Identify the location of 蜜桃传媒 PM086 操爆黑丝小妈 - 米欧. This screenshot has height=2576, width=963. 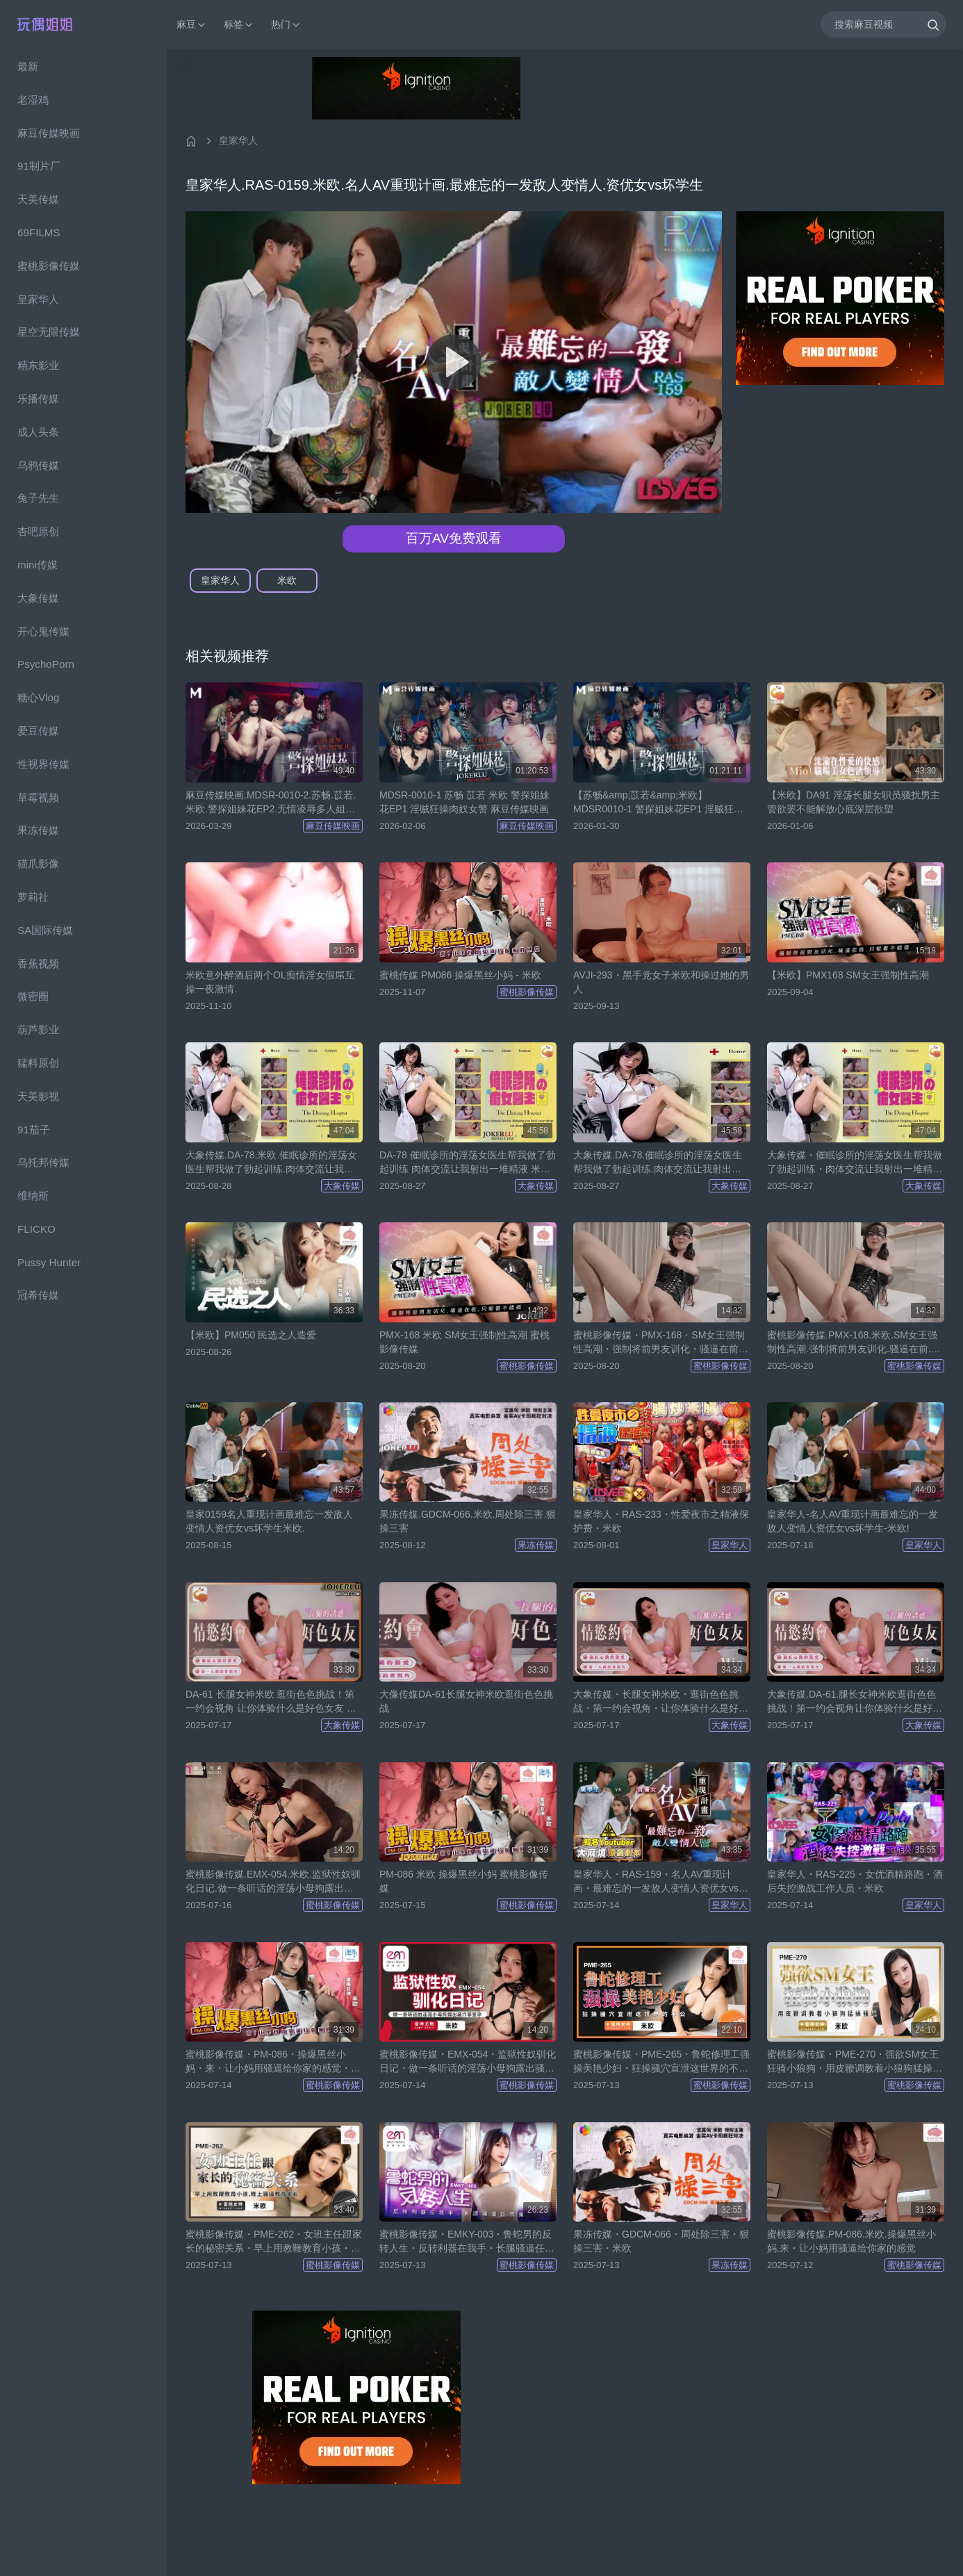
(460, 975).